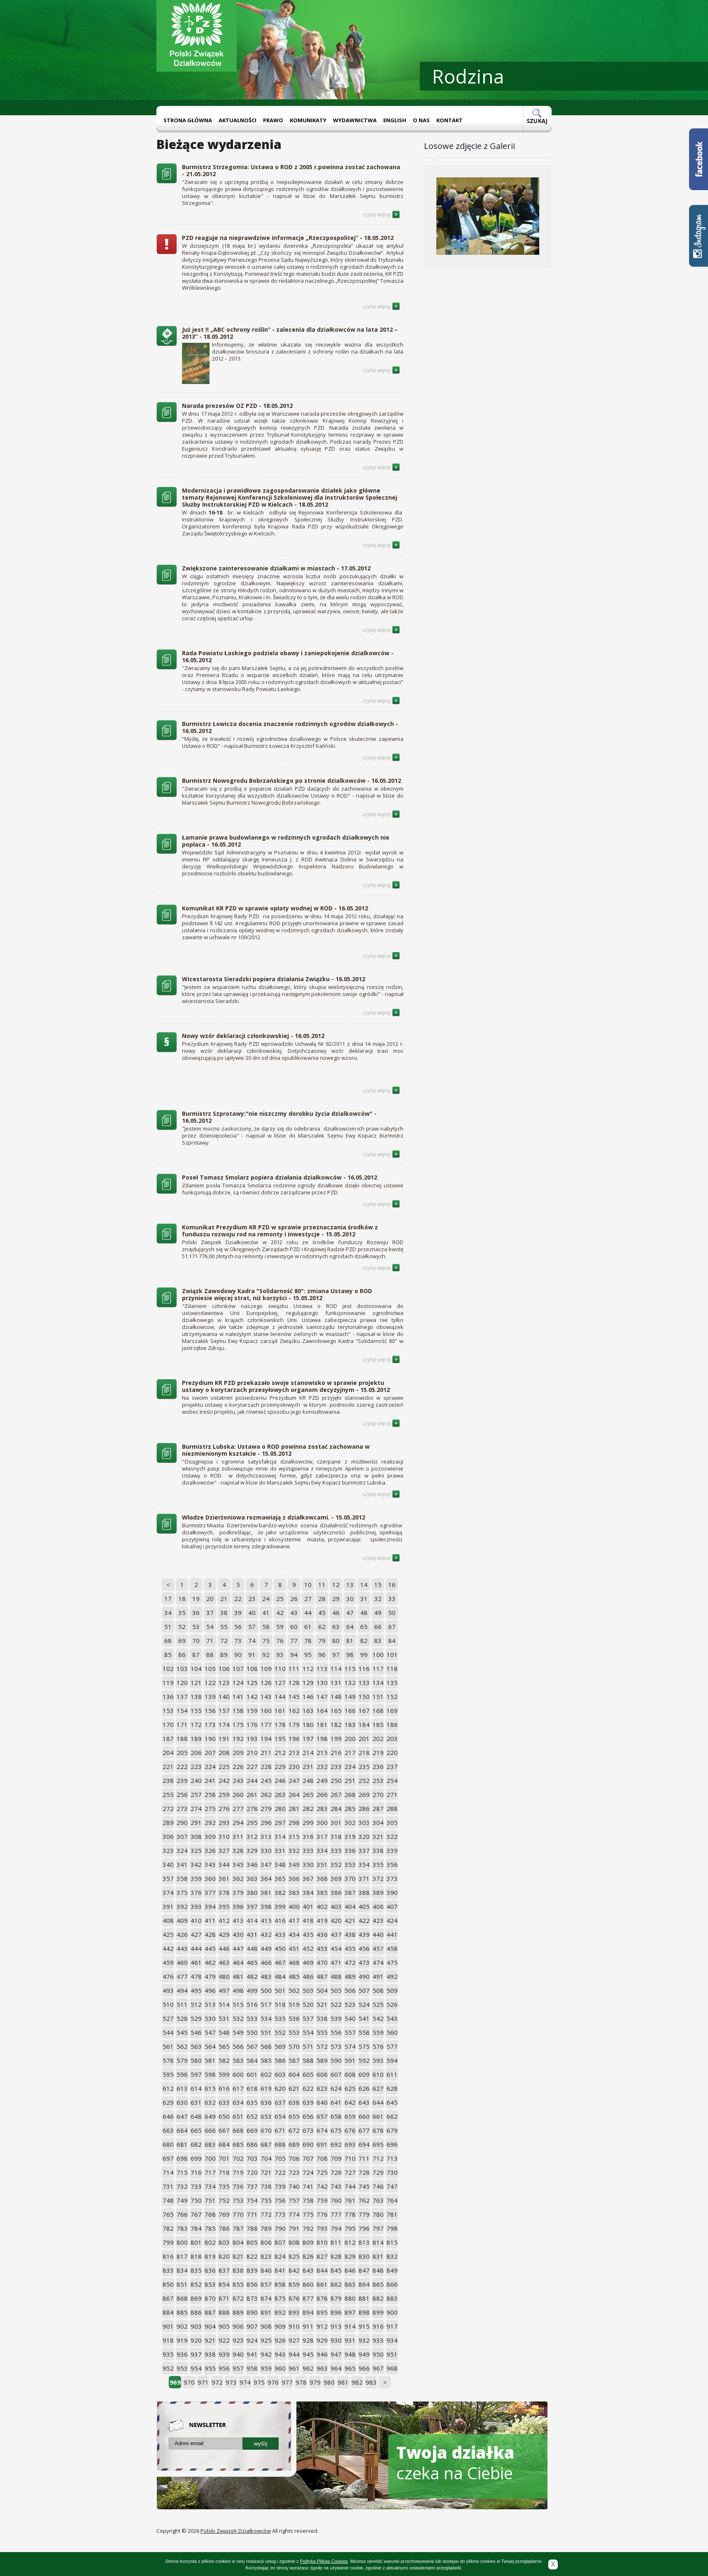  What do you see at coordinates (182, 1598) in the screenshot?
I see `18` at bounding box center [182, 1598].